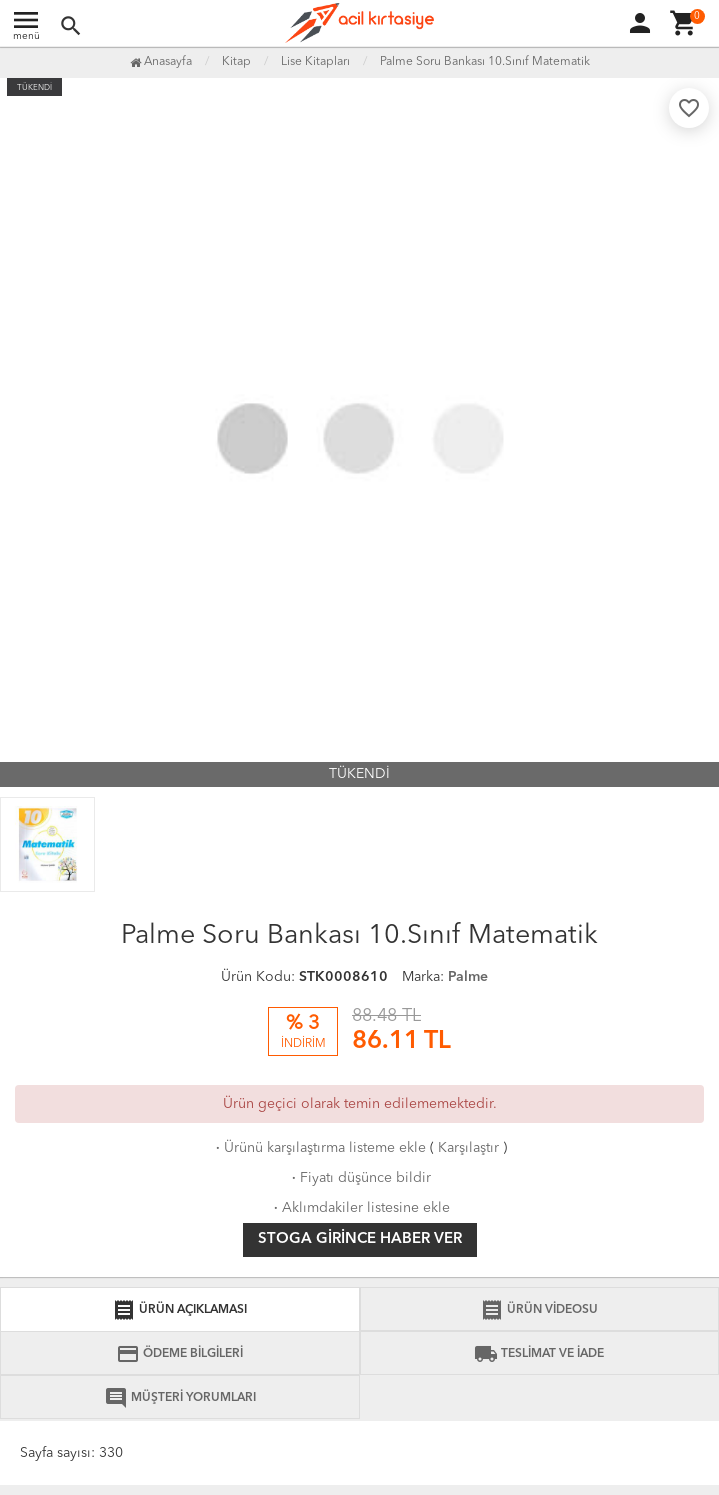  Describe the element at coordinates (180, 1398) in the screenshot. I see `MÜŞTERİ YORUMLARI` at that location.